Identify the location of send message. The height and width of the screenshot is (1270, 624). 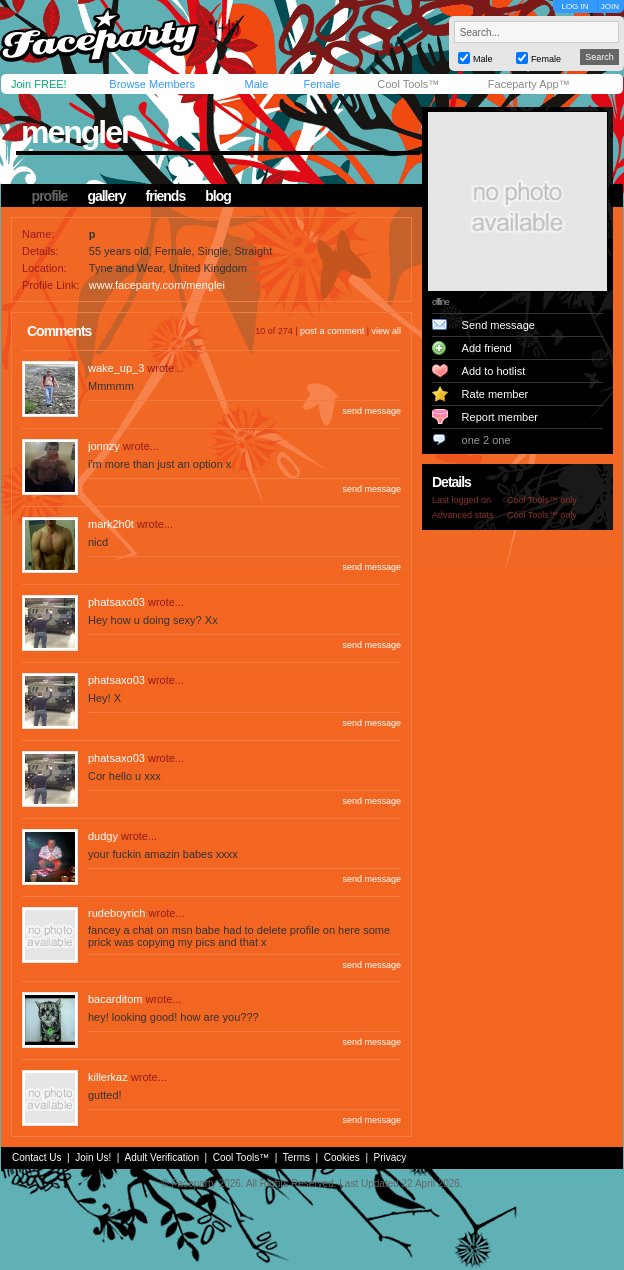
(371, 411).